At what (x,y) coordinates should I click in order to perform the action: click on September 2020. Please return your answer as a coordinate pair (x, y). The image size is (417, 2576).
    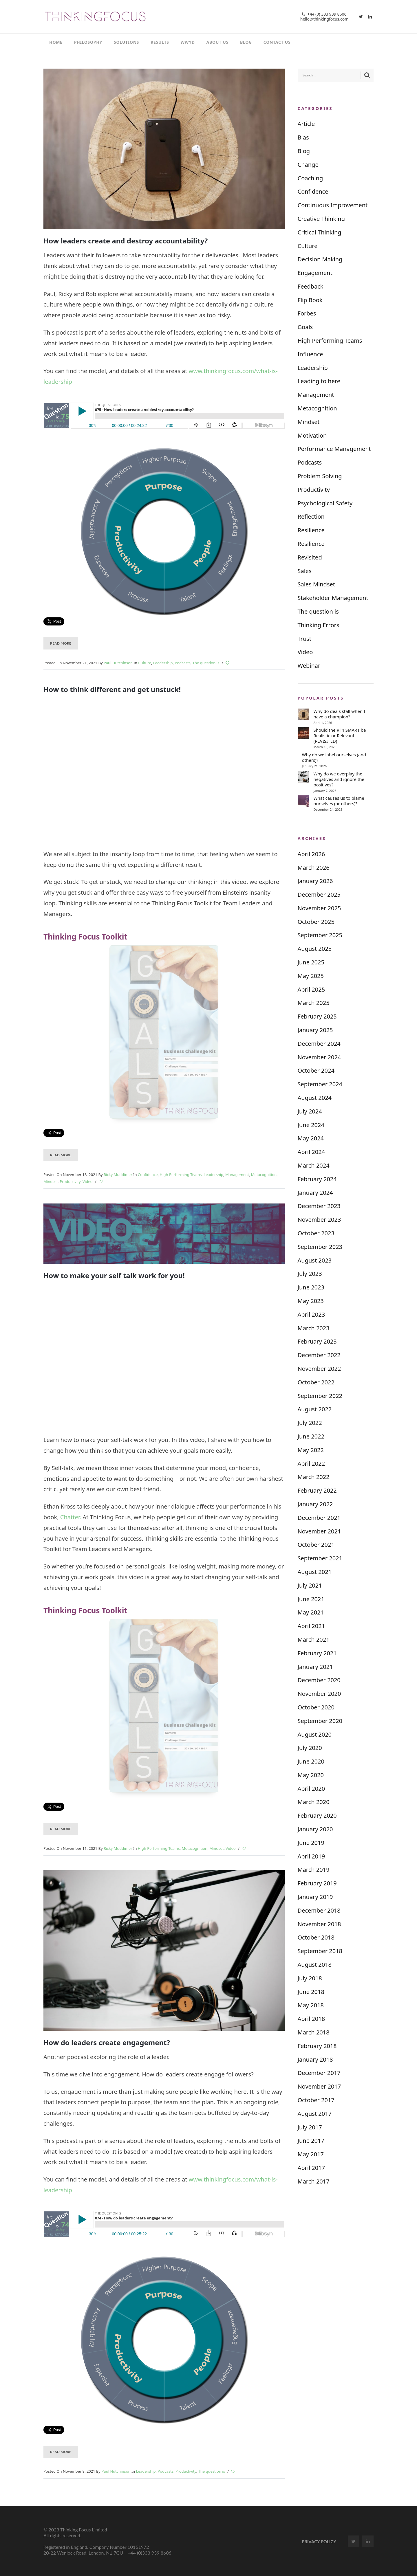
    Looking at the image, I should click on (320, 1721).